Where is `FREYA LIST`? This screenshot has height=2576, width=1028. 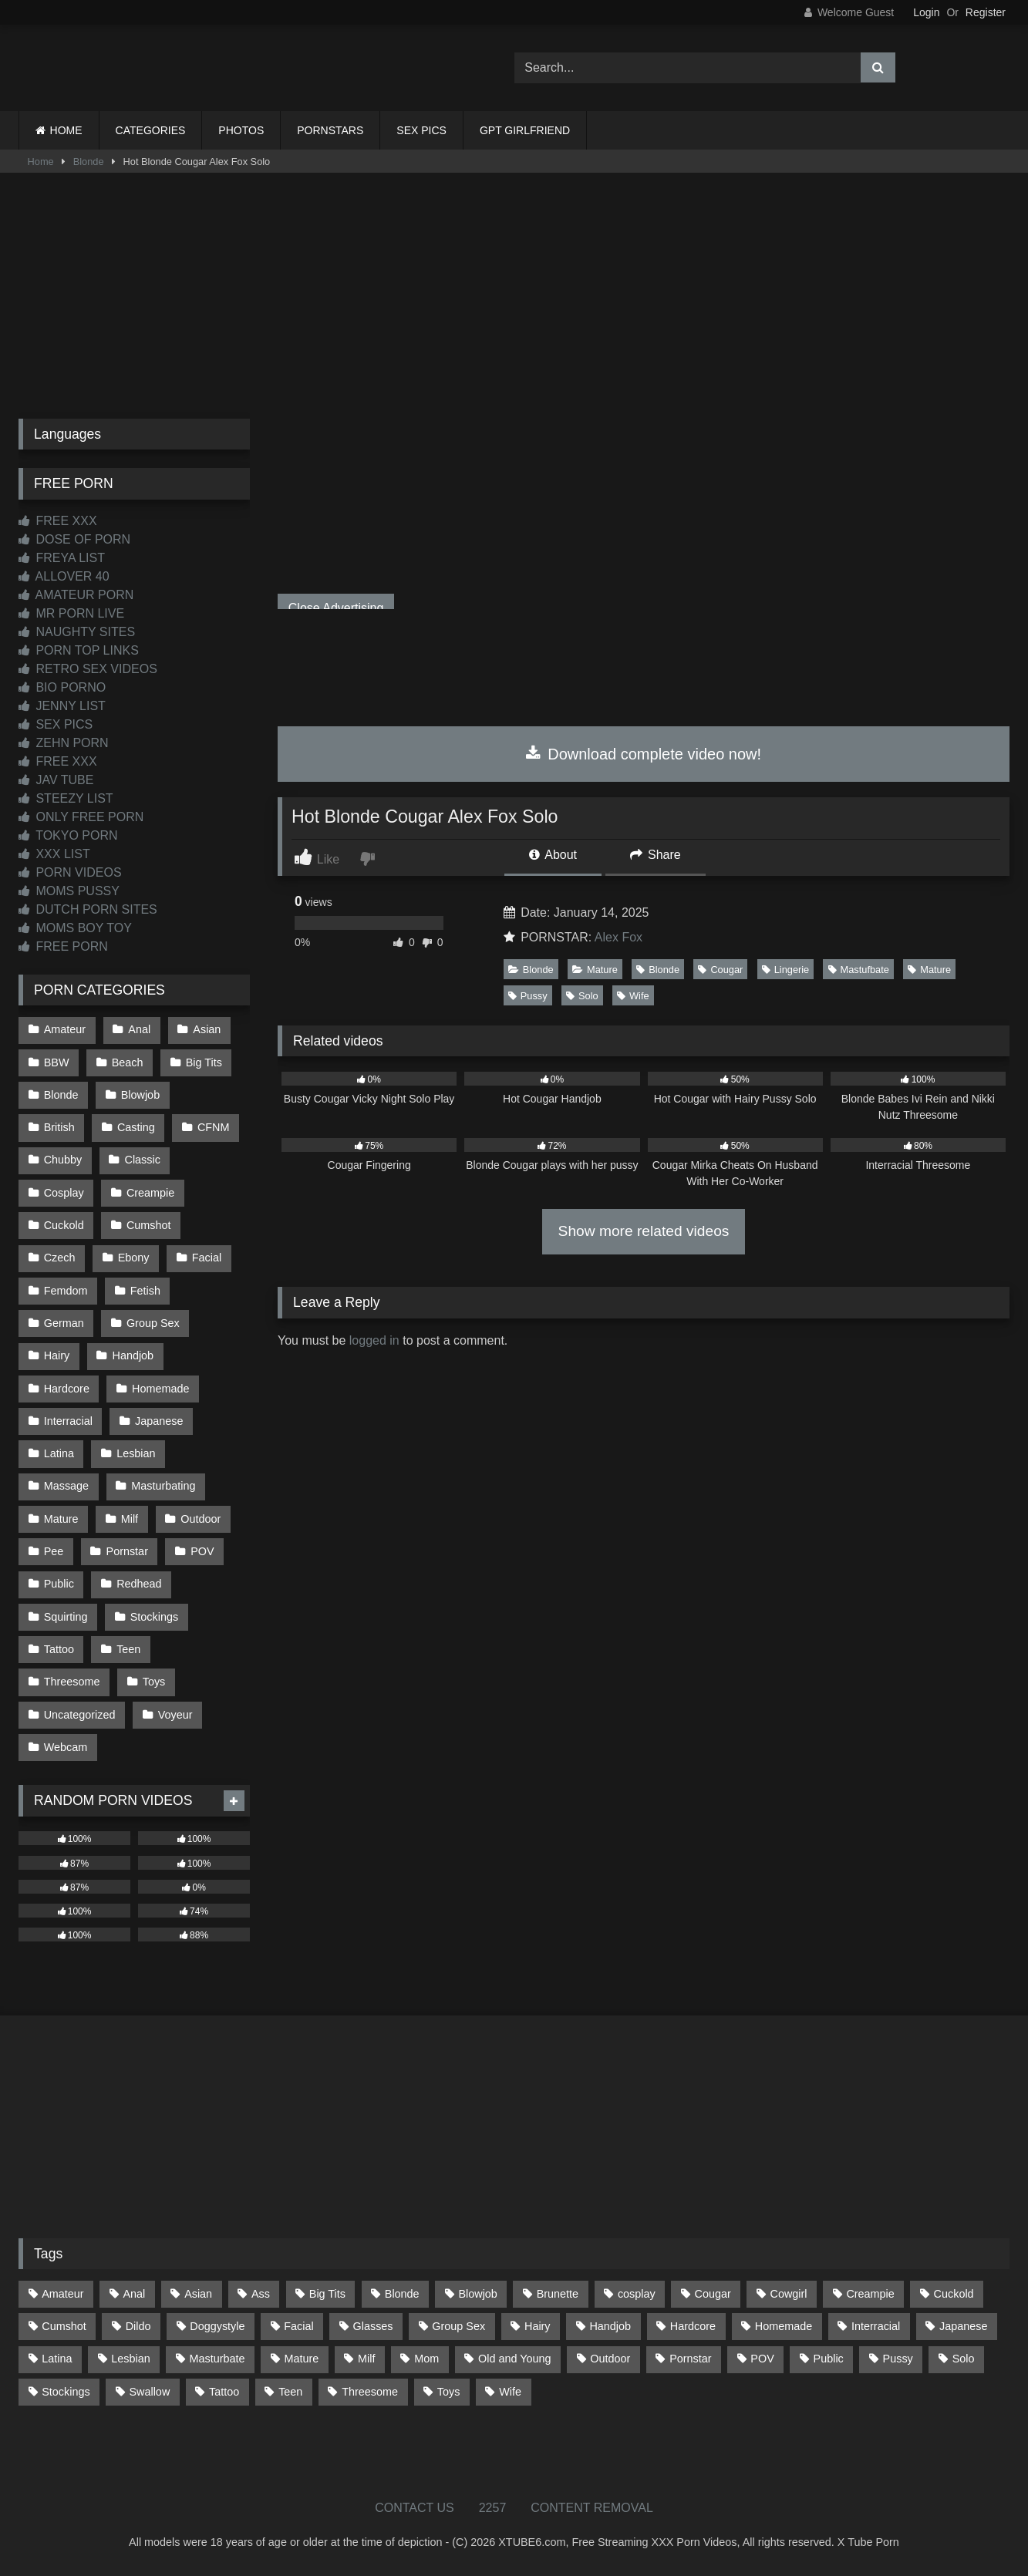 FREYA LIST is located at coordinates (62, 557).